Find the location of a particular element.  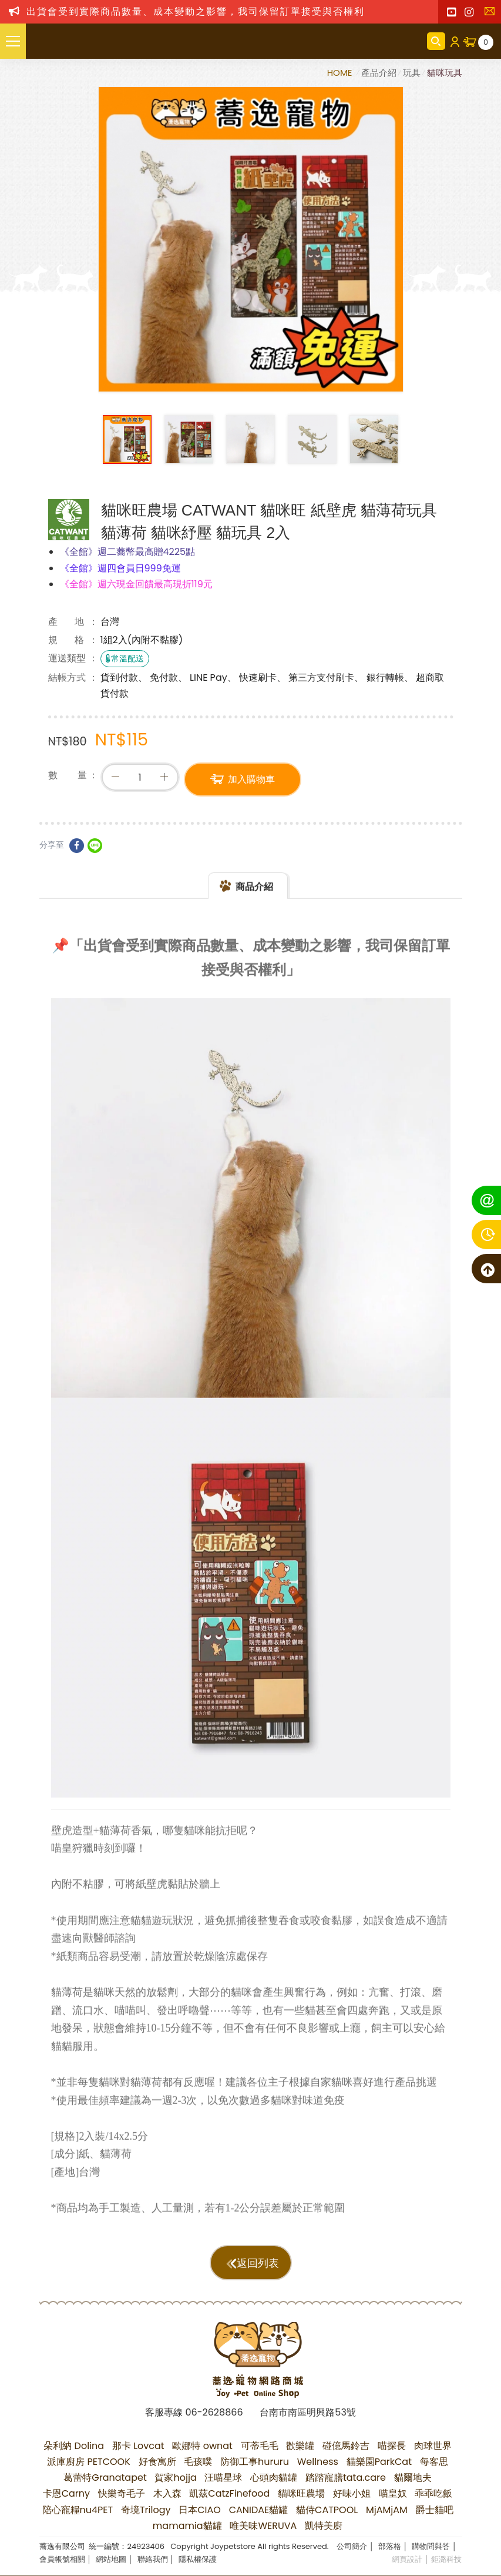

CANIDAE貓罐 is located at coordinates (258, 2510).